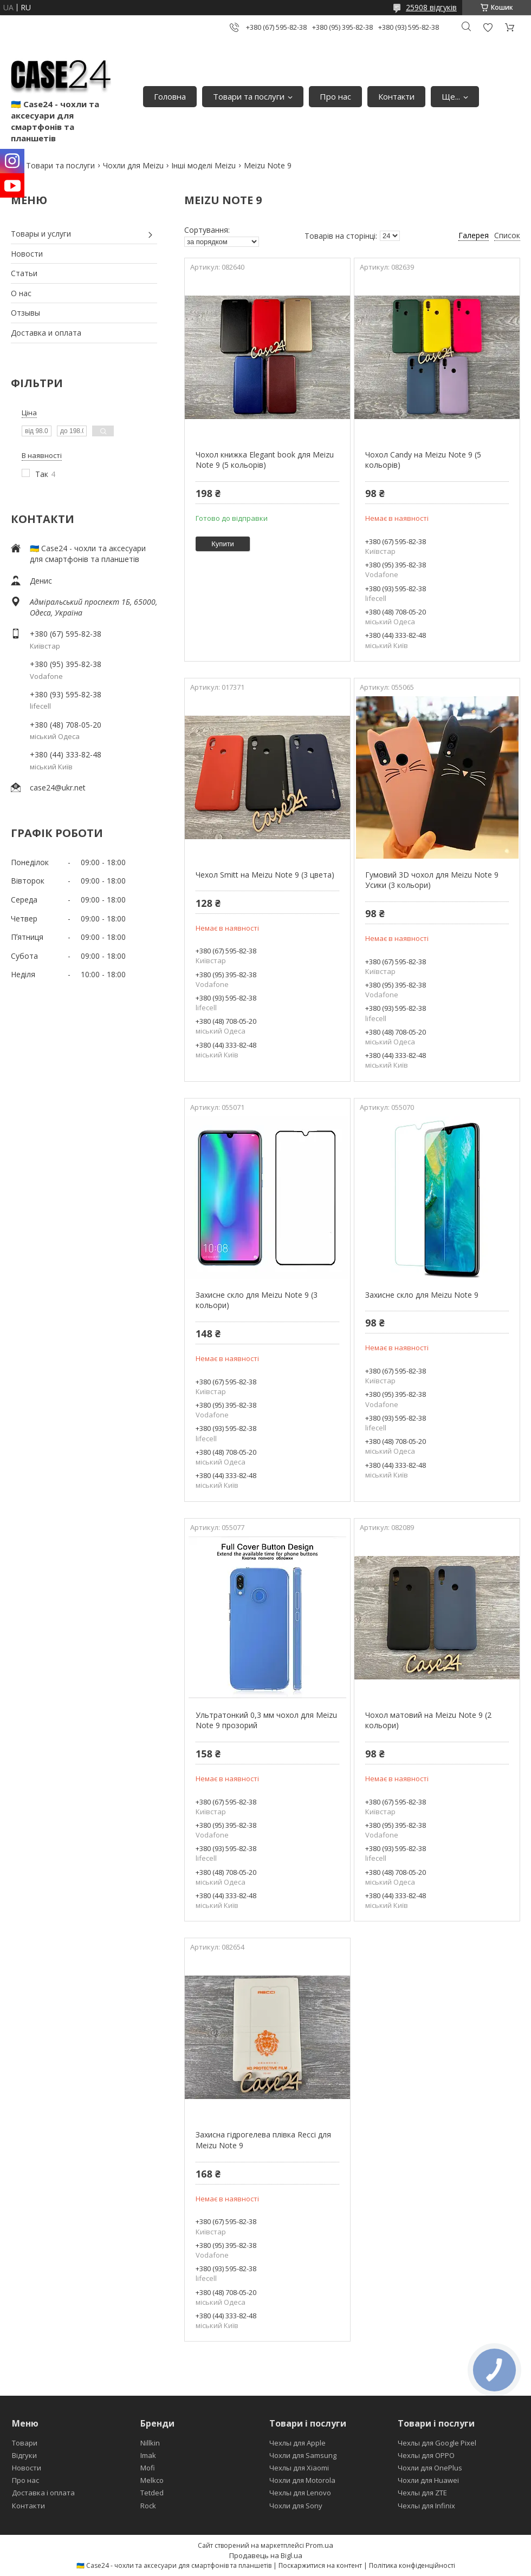  What do you see at coordinates (24, 273) in the screenshot?
I see `Статьи` at bounding box center [24, 273].